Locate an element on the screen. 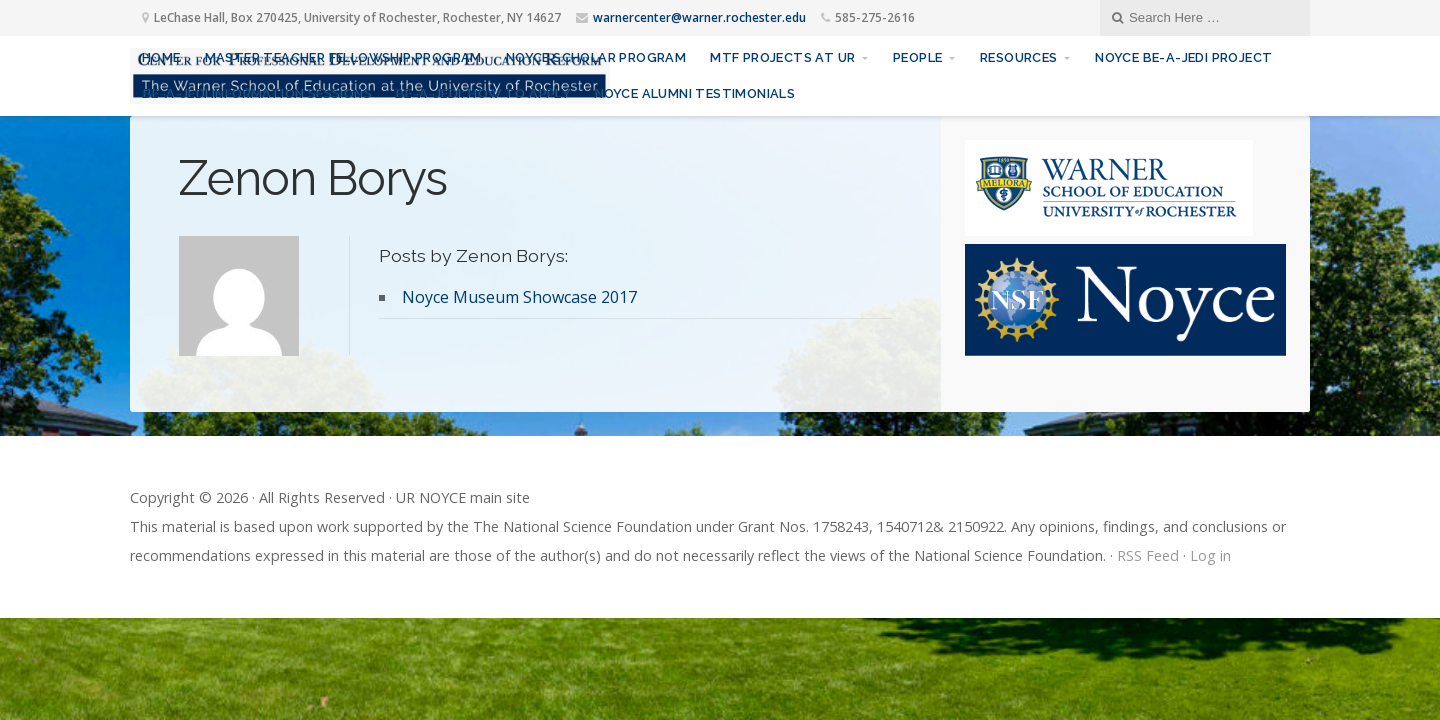 This screenshot has width=1440, height=720. Noyce Scholar Program is located at coordinates (596, 57).